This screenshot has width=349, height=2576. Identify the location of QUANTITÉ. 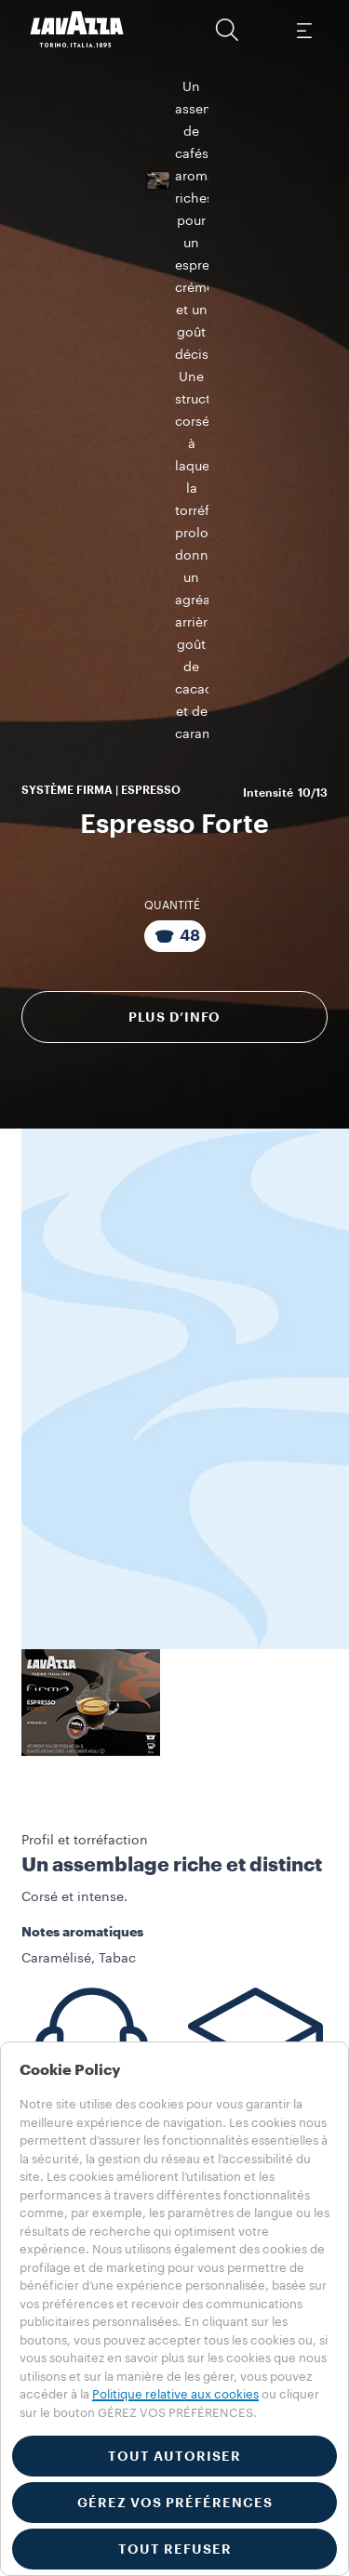
(172, 427).